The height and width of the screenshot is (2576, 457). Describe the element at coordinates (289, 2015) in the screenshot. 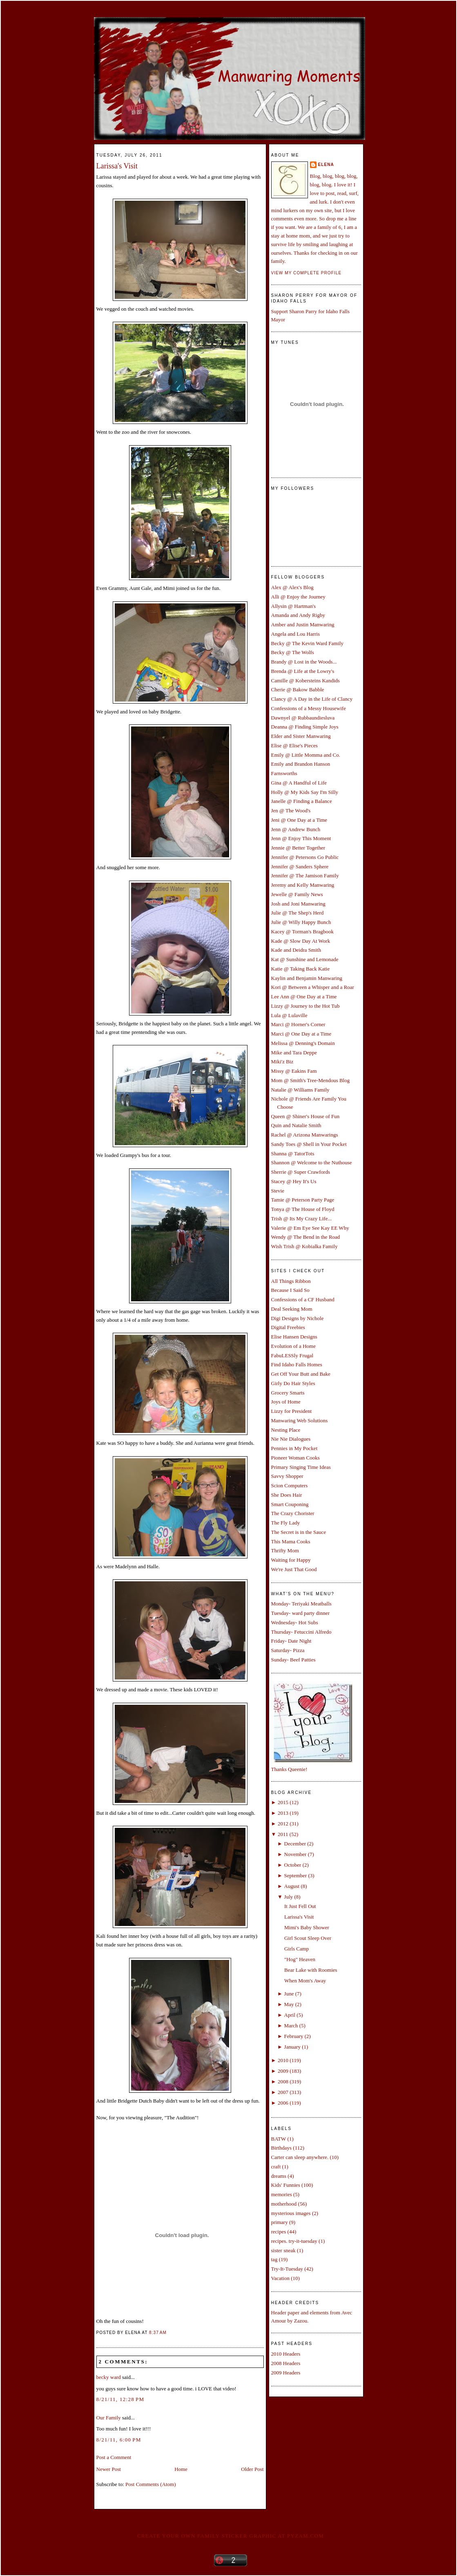

I see `April` at that location.